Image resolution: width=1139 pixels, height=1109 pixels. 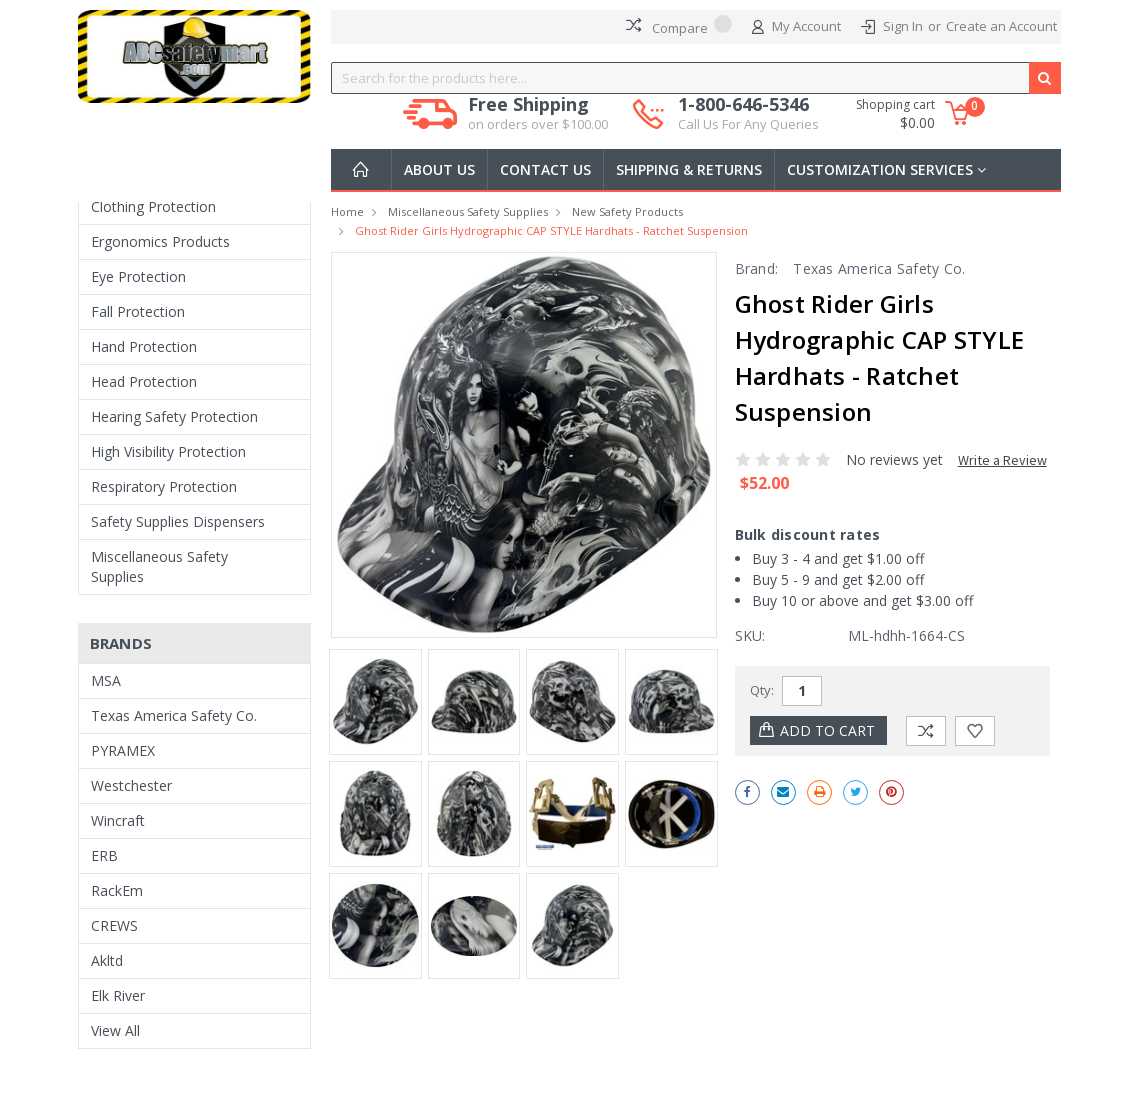 I want to click on Ergonomics Products, so click(x=160, y=241).